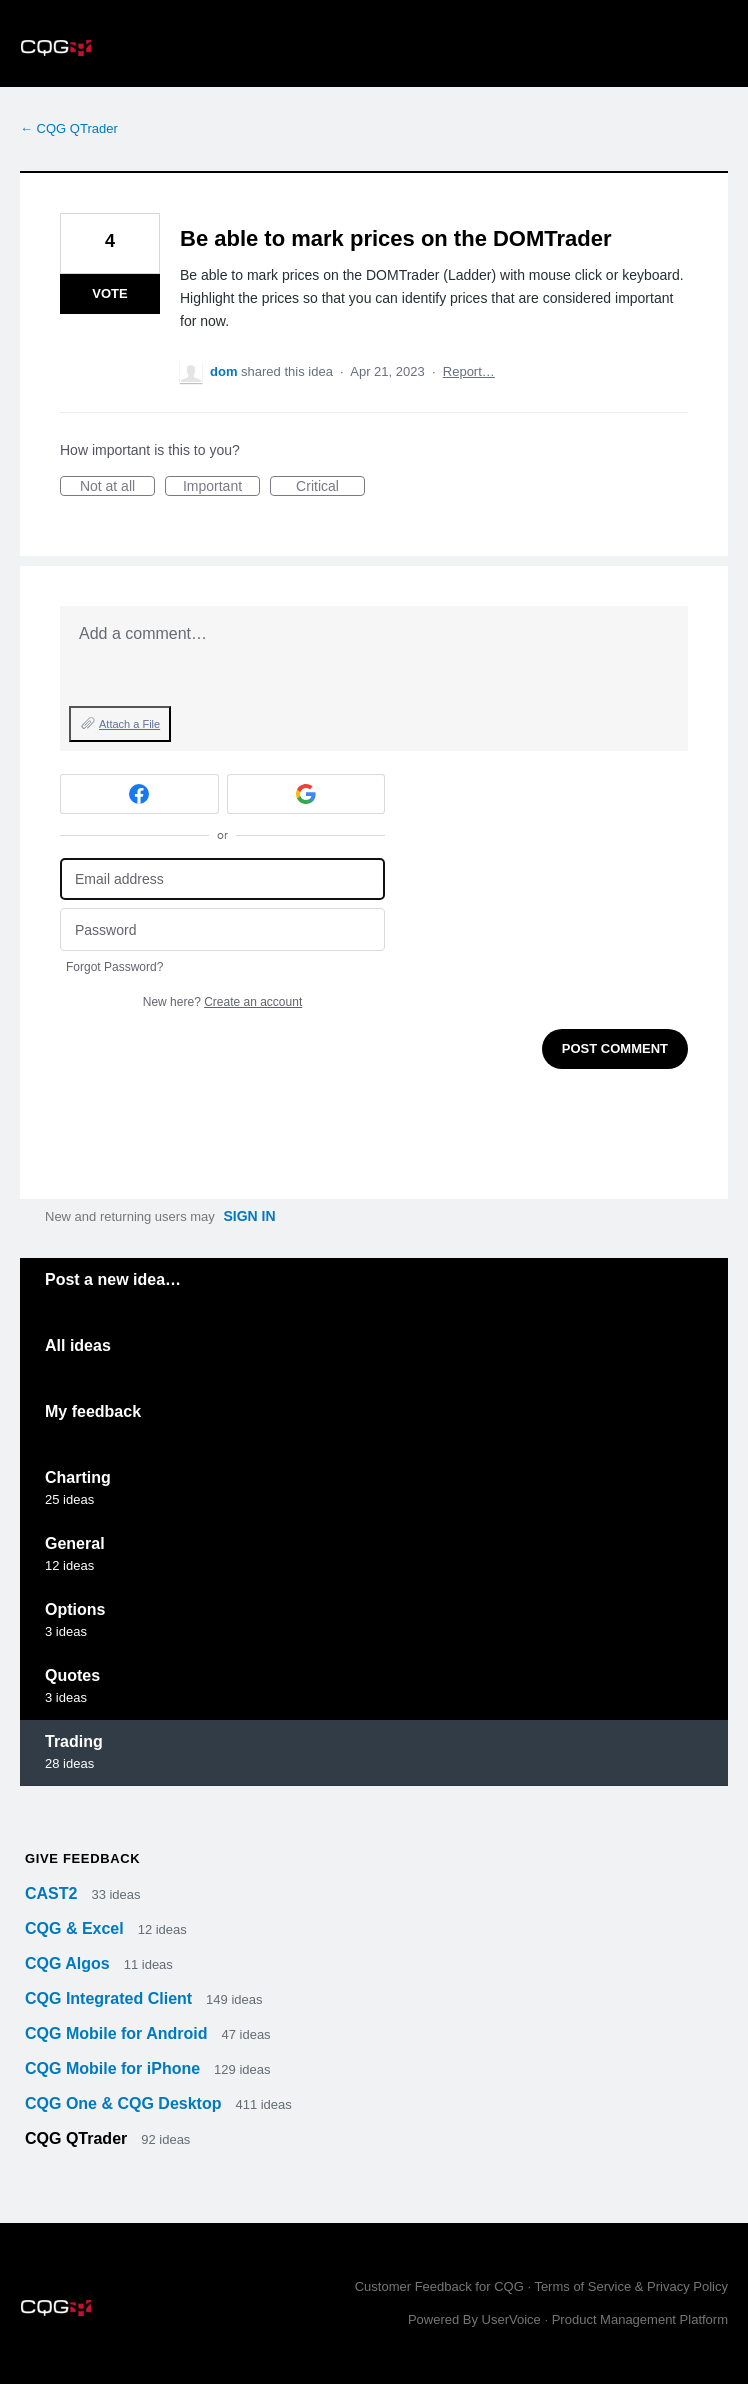 The image size is (748, 2384). Describe the element at coordinates (222, 1002) in the screenshot. I see `New here?` at that location.